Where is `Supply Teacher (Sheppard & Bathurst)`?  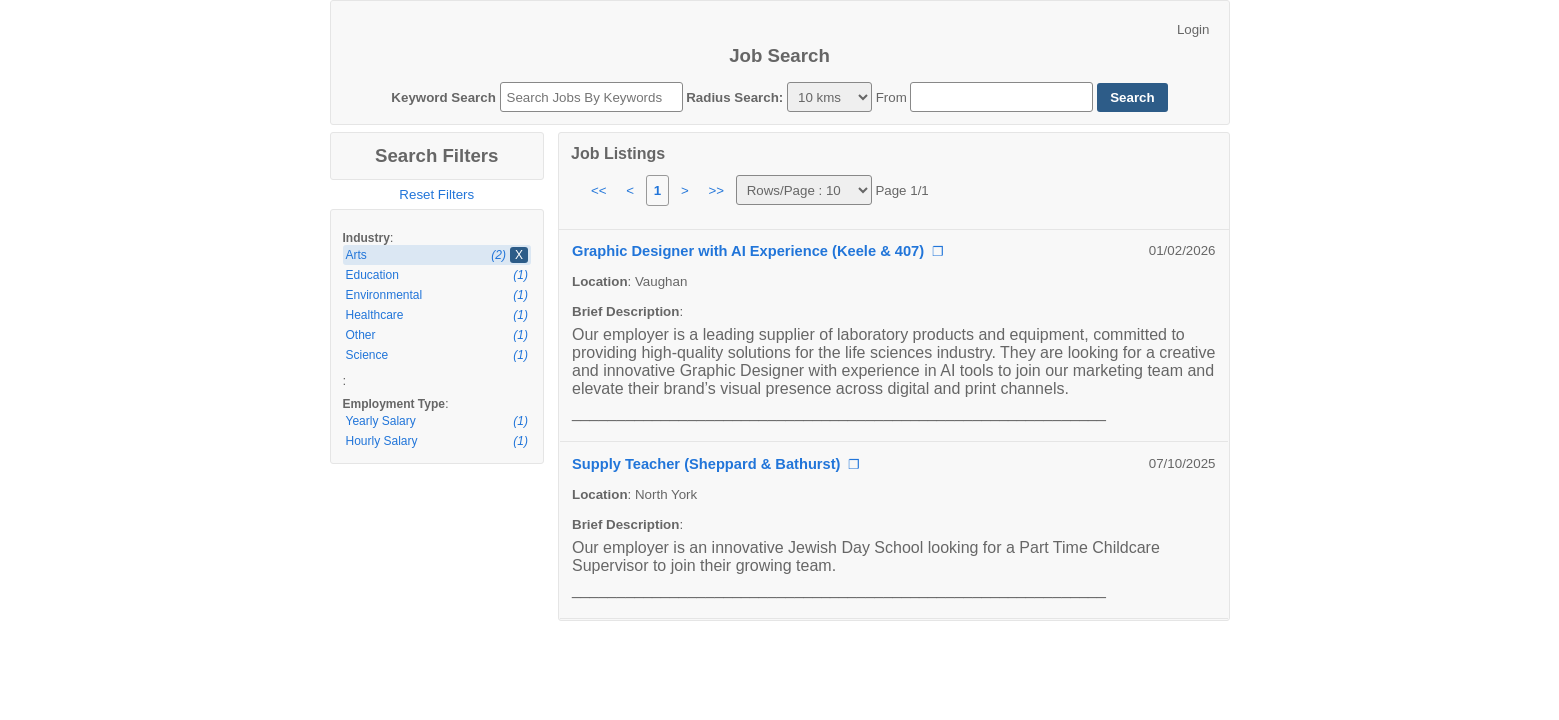 Supply Teacher (Sheppard & Bathurst) is located at coordinates (706, 464).